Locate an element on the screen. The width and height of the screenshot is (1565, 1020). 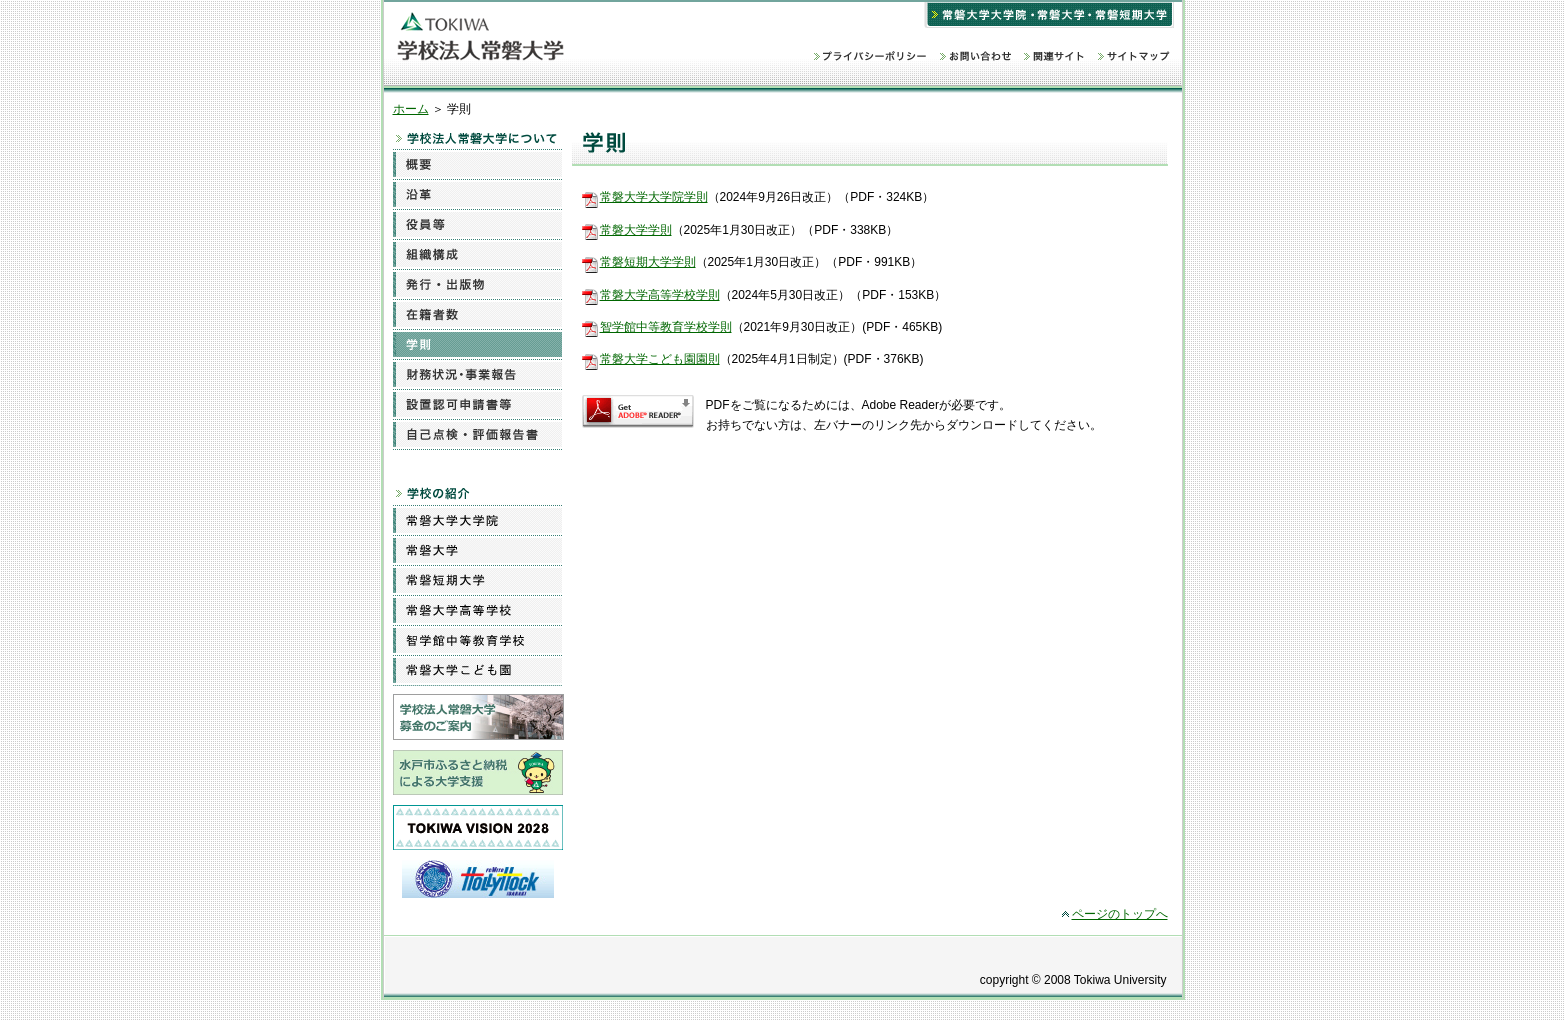
常磐大学高等学校 is located at coordinates (477, 610).